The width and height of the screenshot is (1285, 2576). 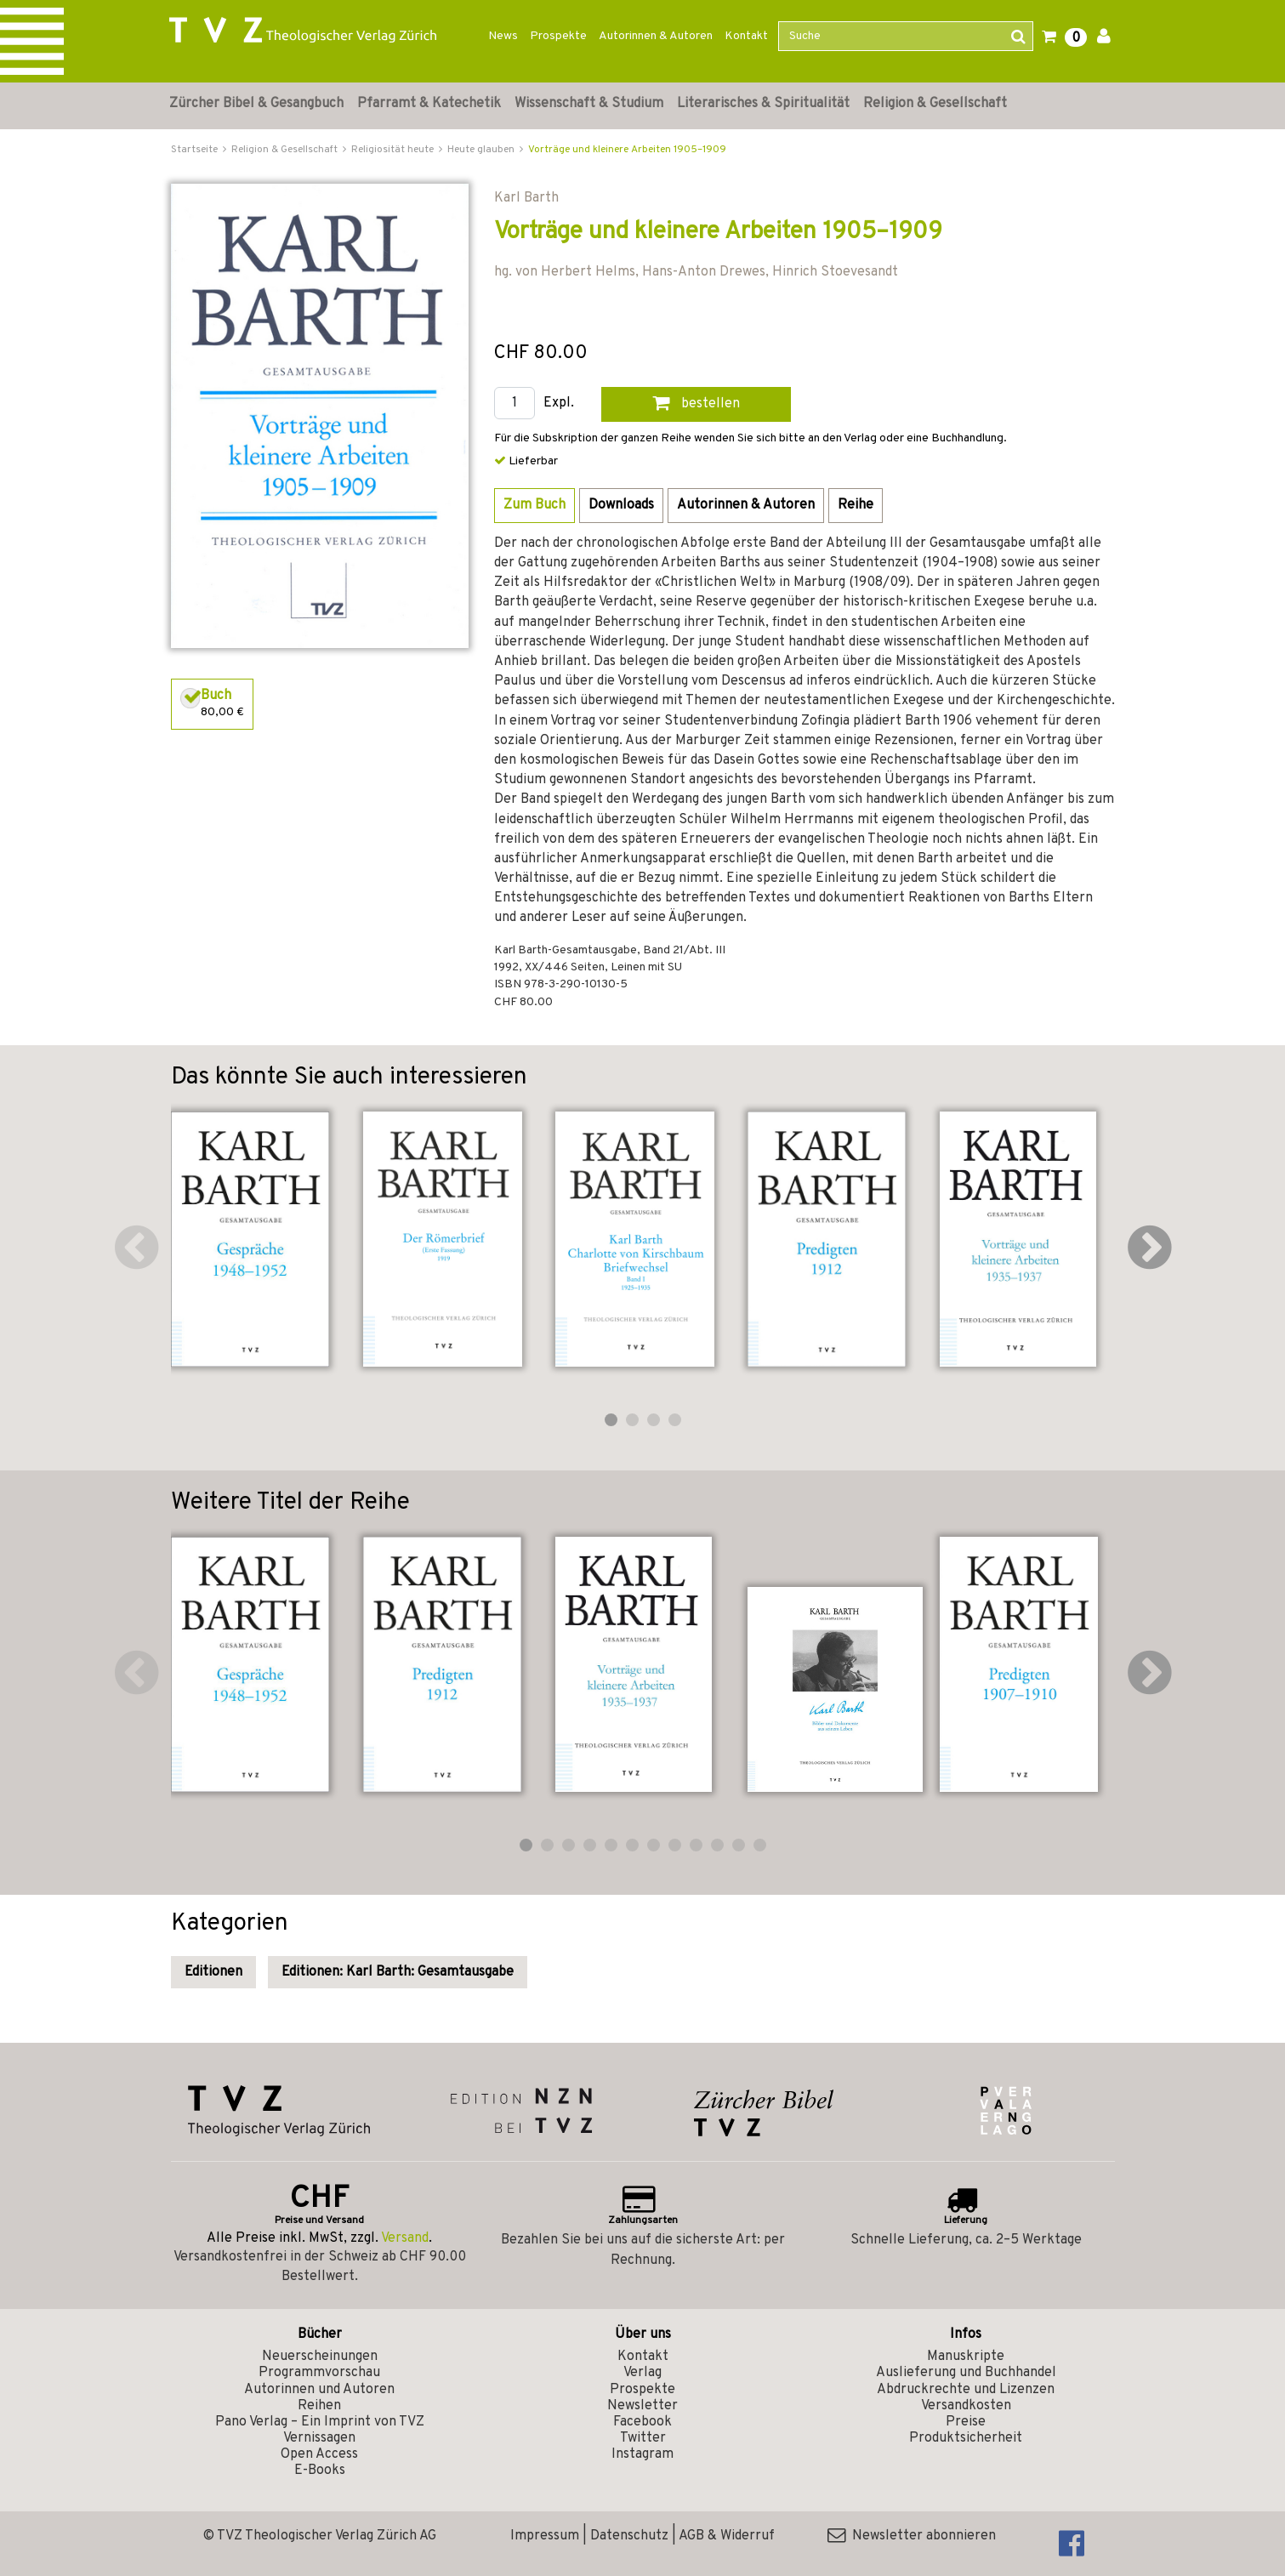 I want to click on Manuskripte, so click(x=965, y=2356).